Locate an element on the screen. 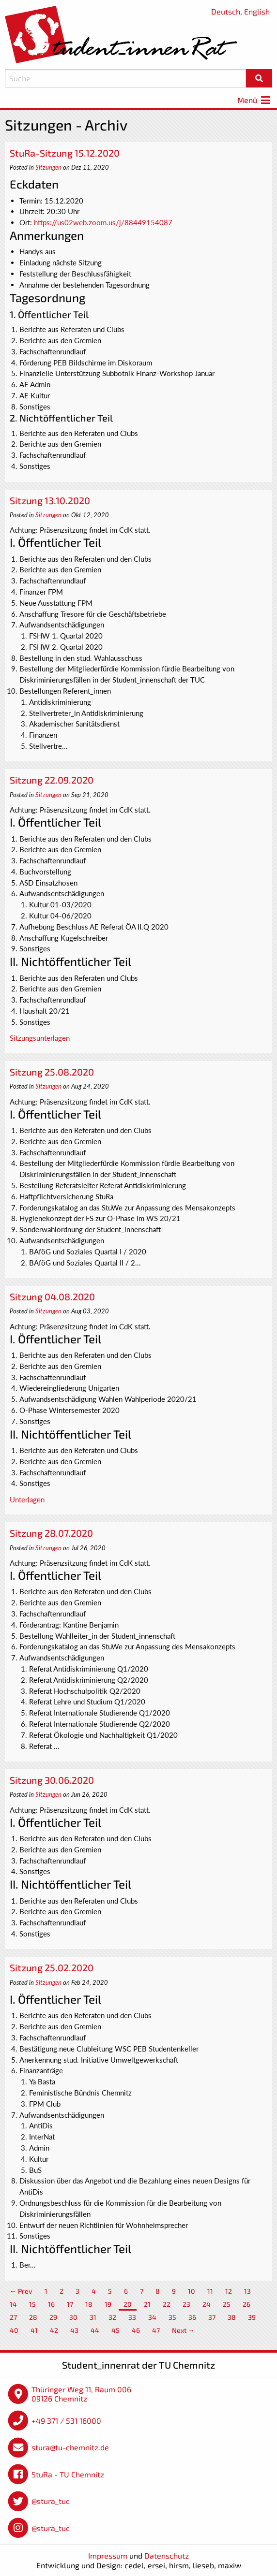 The image size is (277, 2576). 27 is located at coordinates (13, 2317).